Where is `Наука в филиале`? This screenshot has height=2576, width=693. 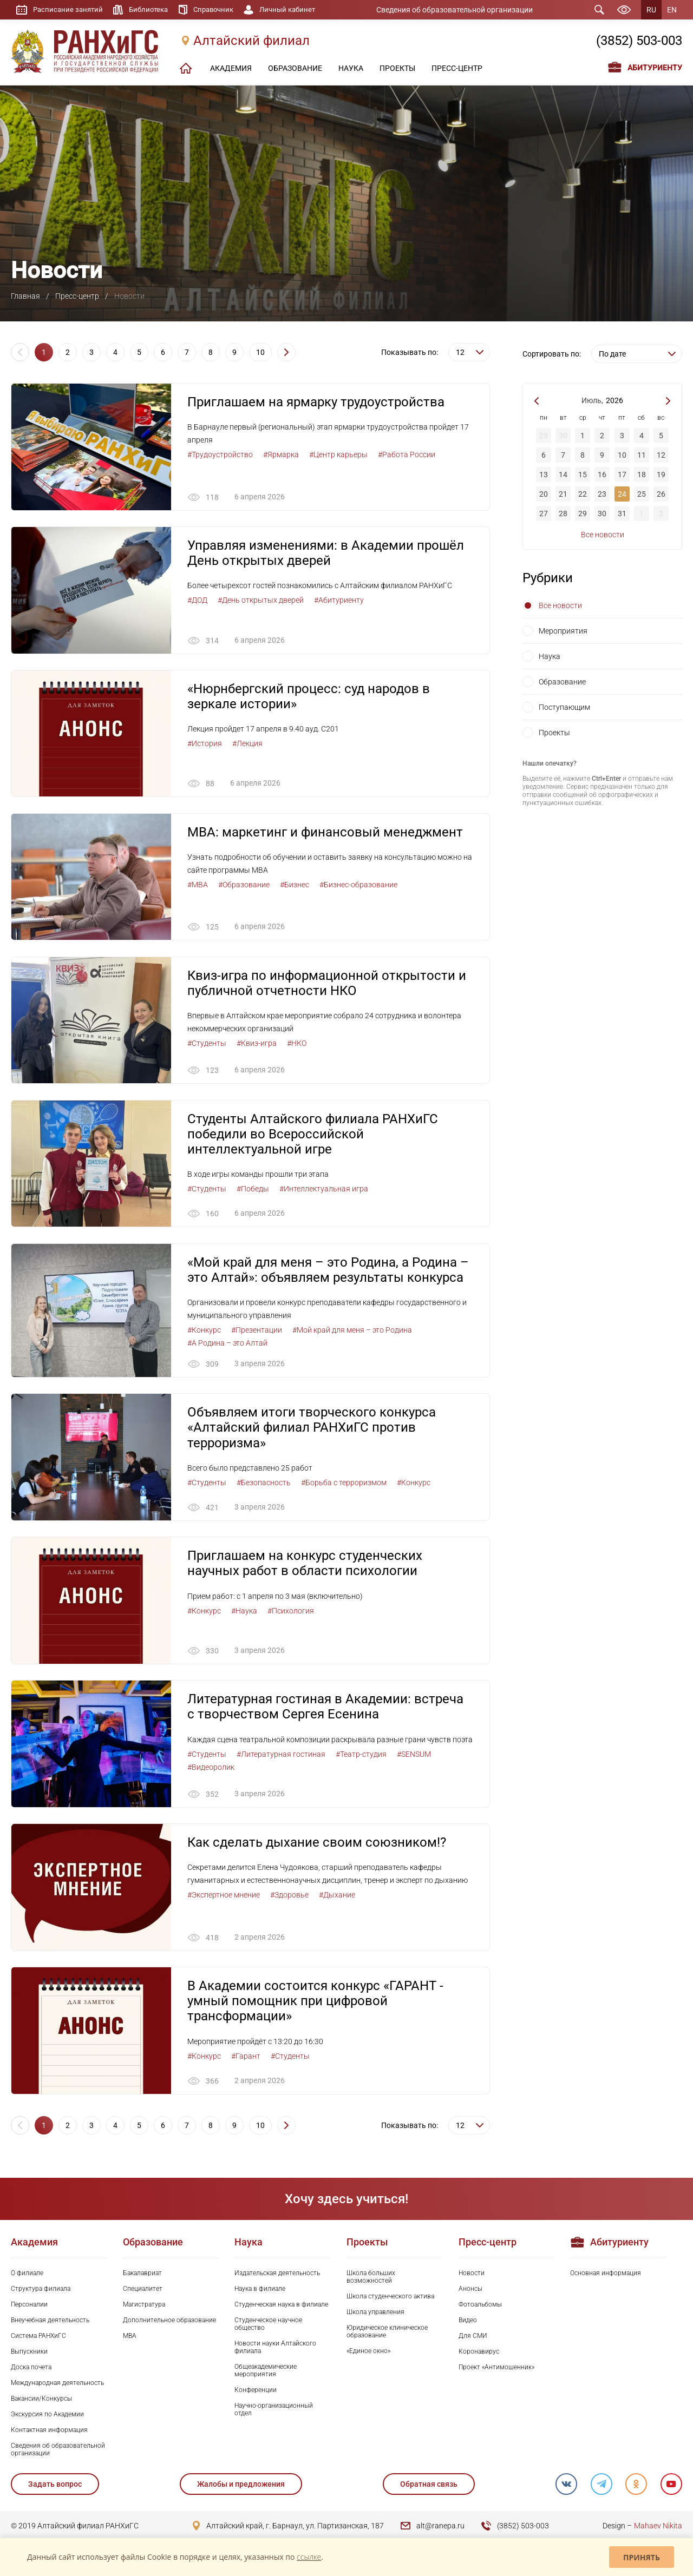 Наука в филиале is located at coordinates (259, 2292).